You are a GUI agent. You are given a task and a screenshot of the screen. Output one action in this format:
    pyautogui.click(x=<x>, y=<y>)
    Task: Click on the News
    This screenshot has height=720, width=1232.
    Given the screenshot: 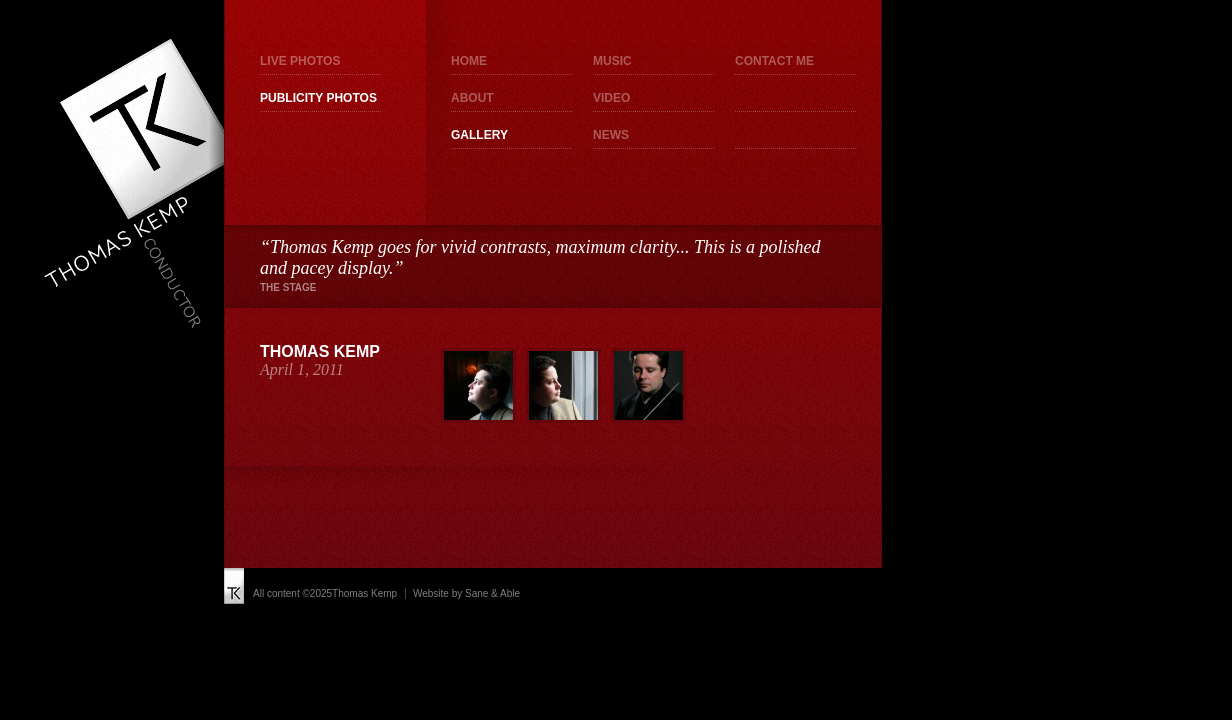 What is the action you would take?
    pyautogui.click(x=611, y=135)
    